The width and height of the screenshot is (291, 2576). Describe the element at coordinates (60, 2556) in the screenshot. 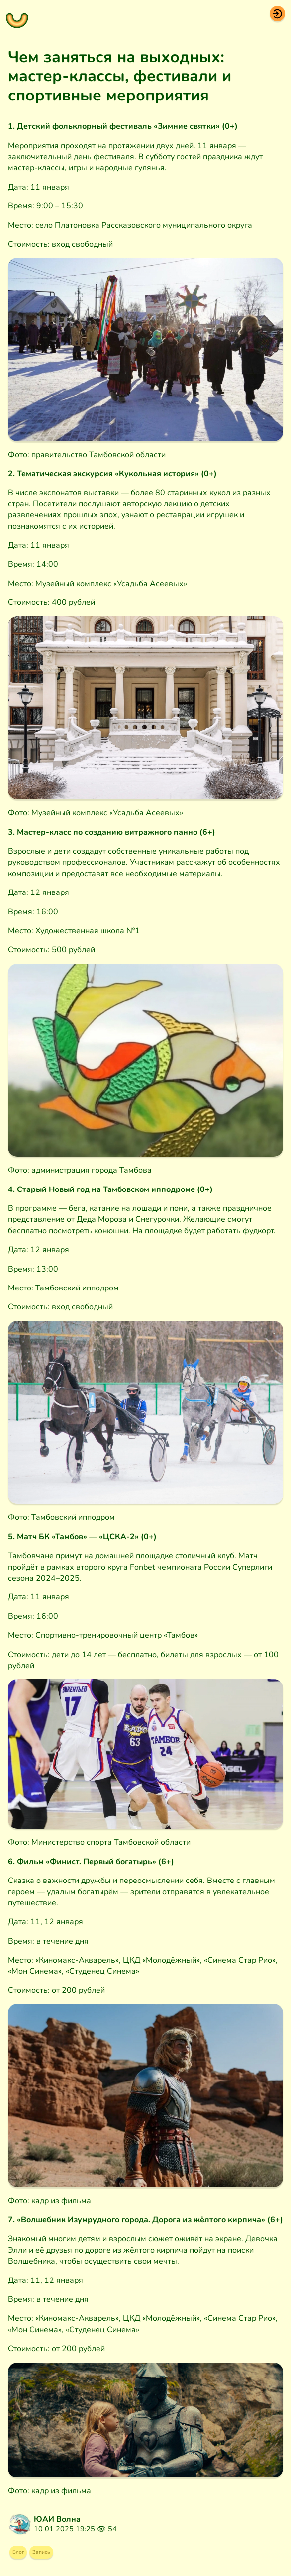

I see `Запись` at that location.